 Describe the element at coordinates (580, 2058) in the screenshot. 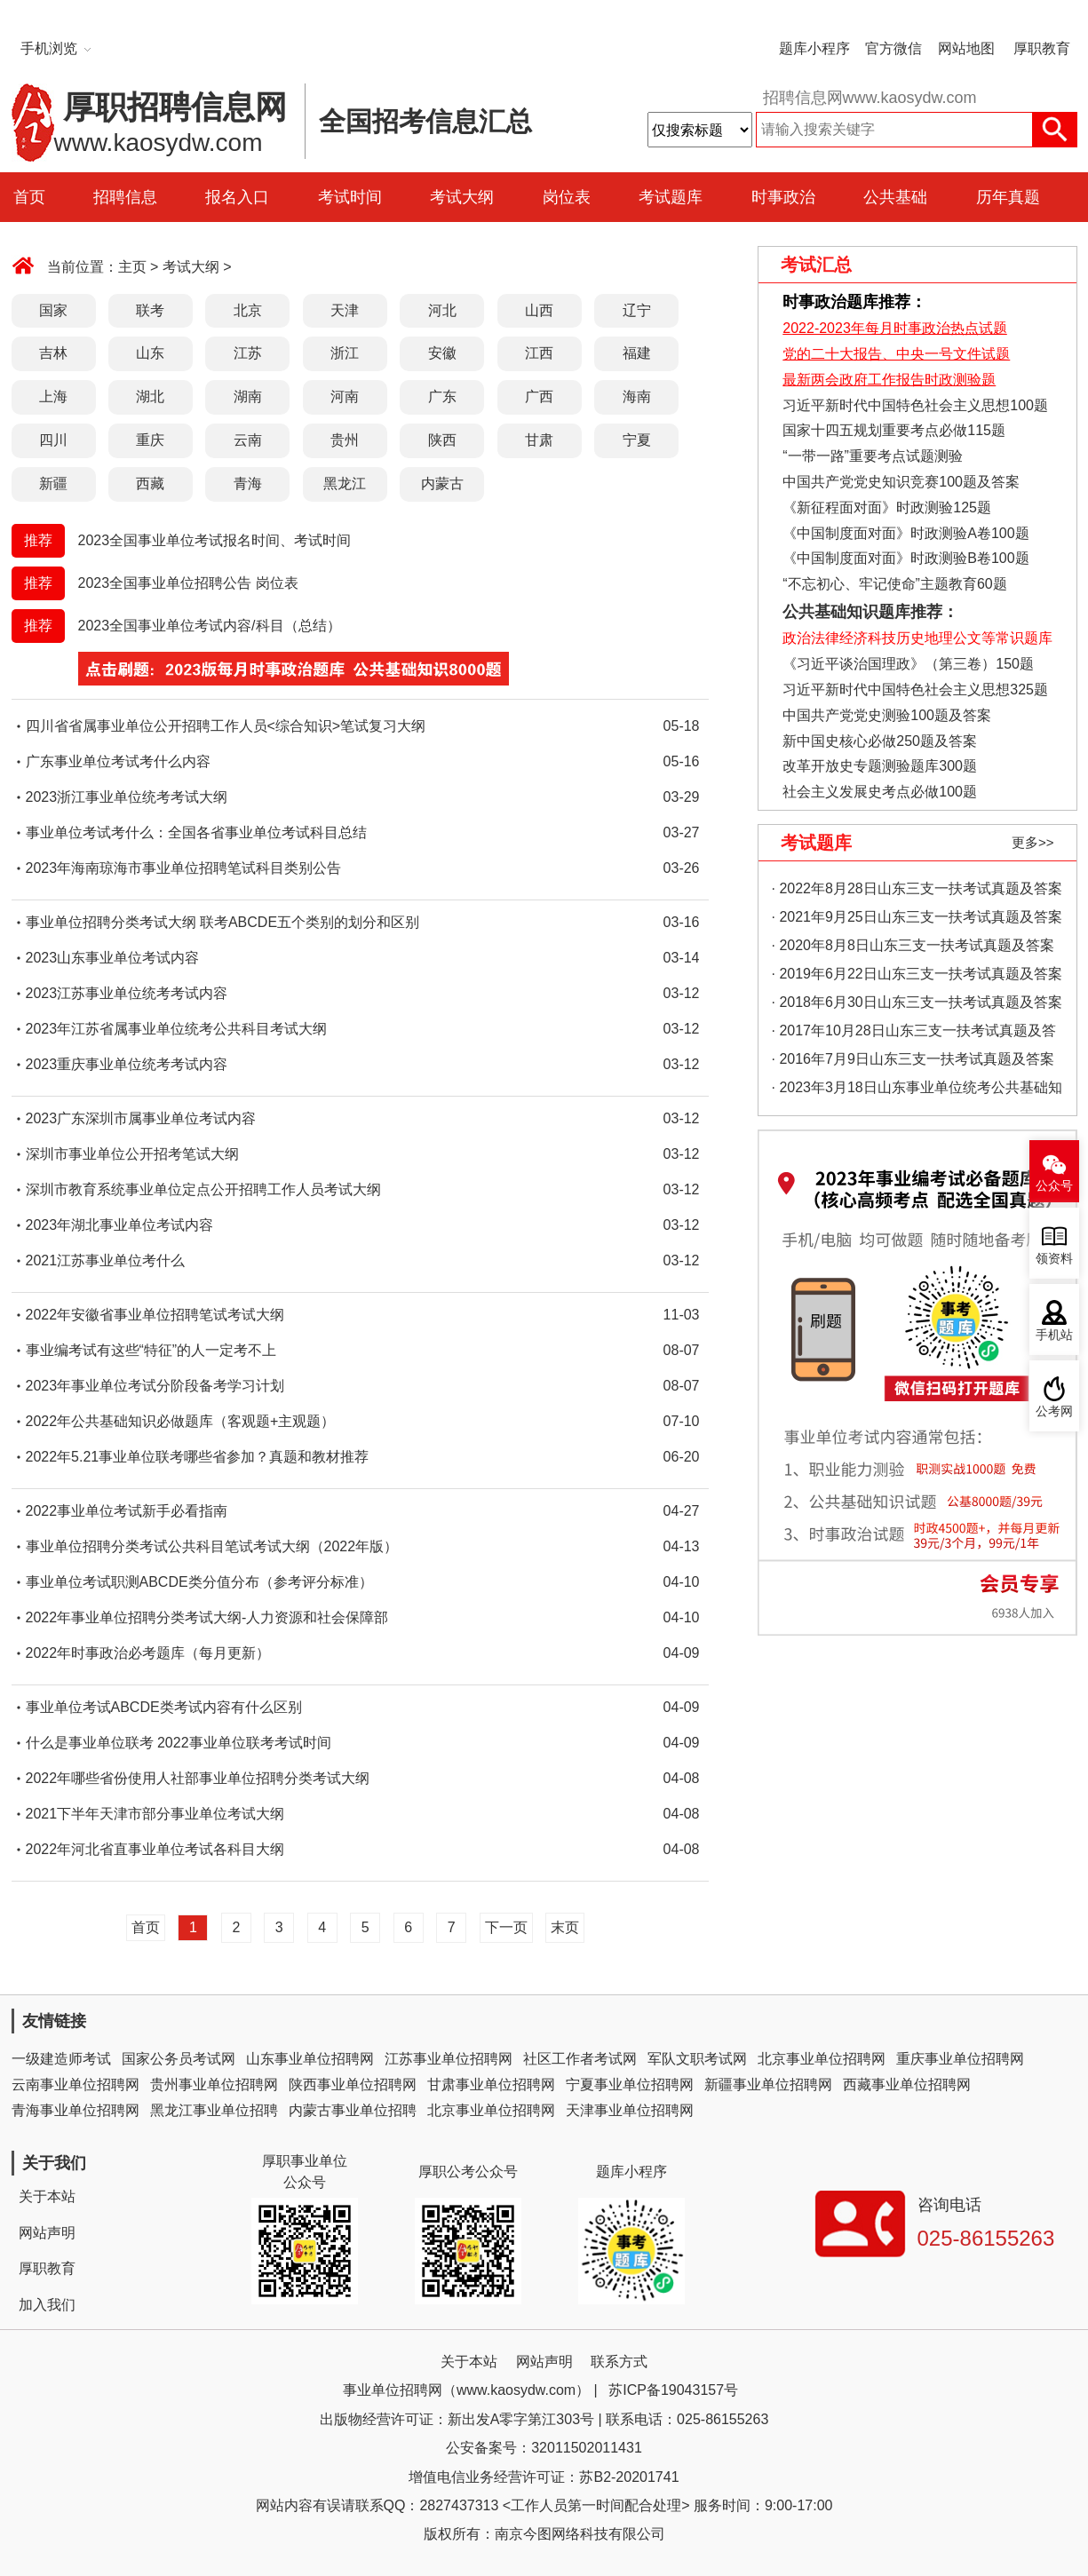

I see `社区工作者考试网` at that location.